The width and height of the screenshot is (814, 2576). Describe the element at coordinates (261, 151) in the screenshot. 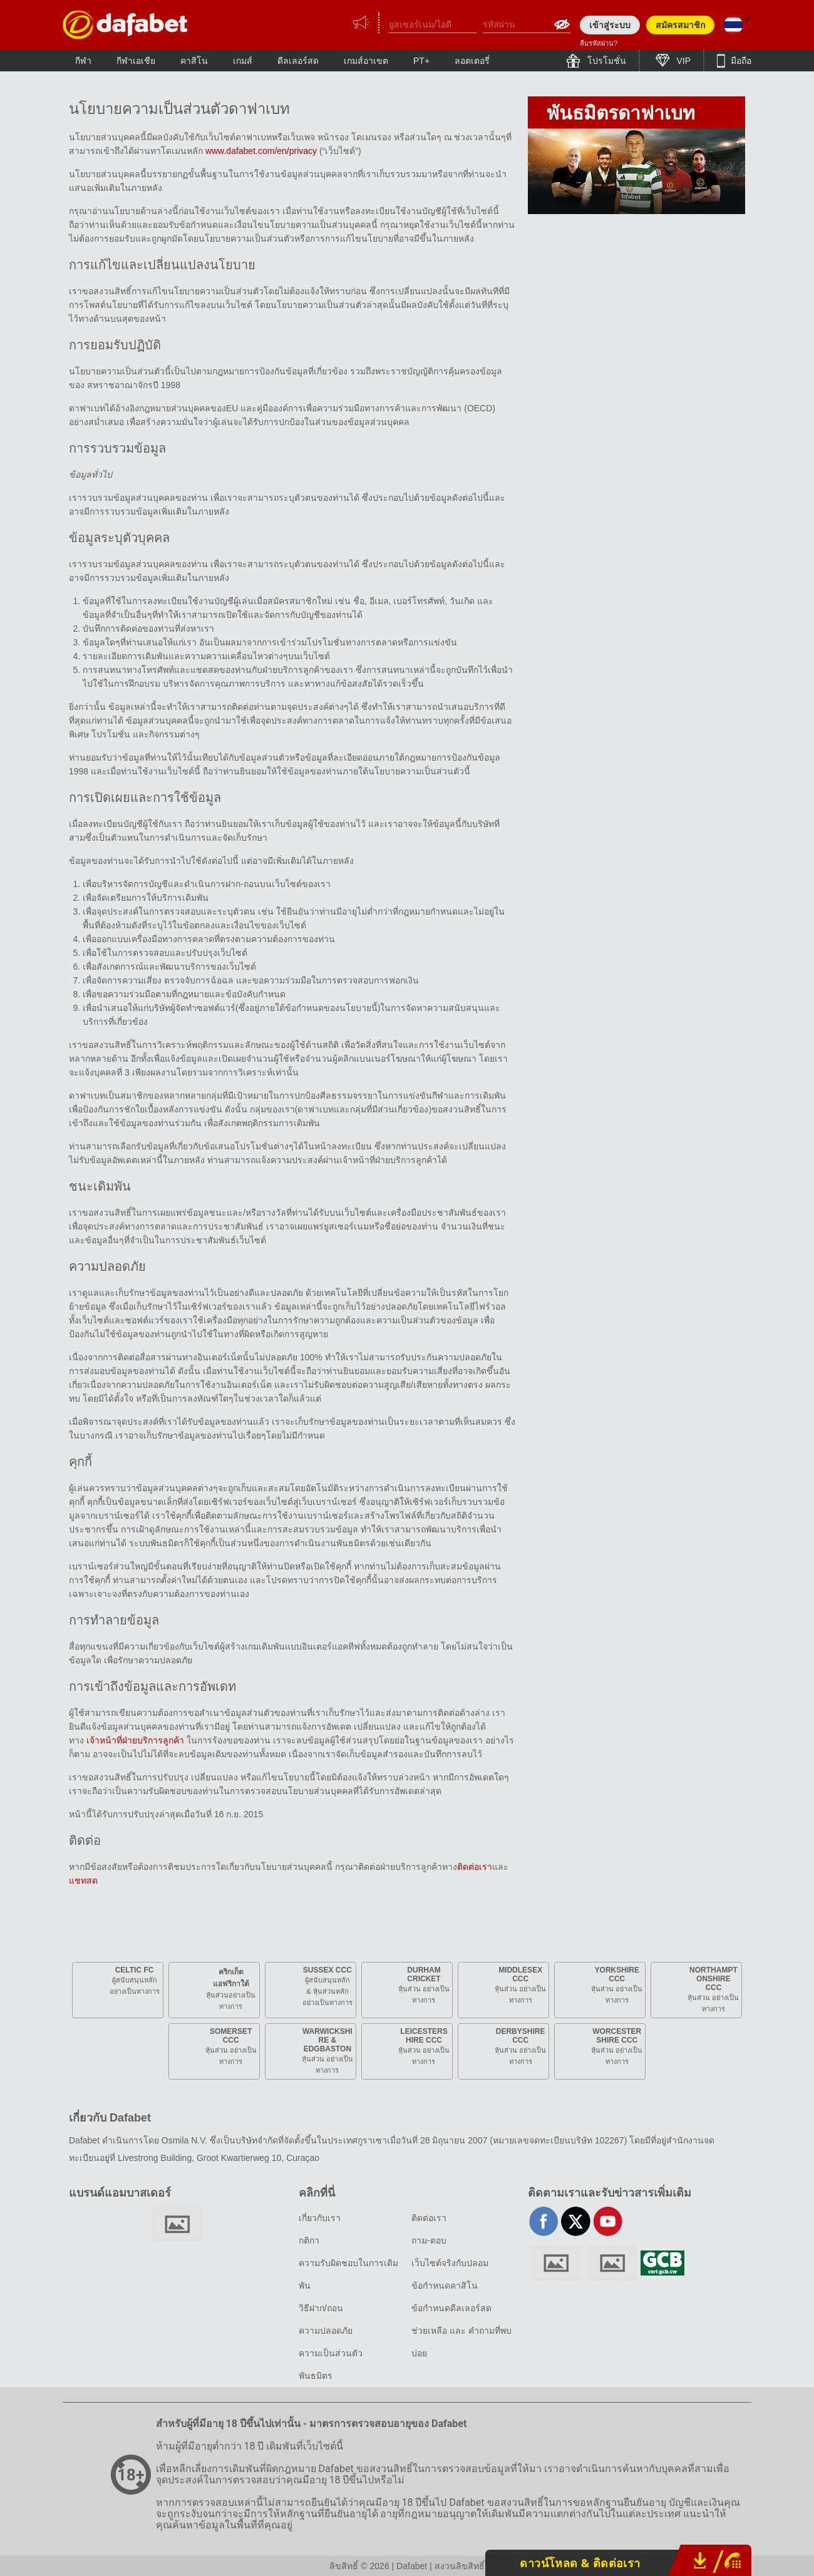

I see `www.dafabet.com/en/privacy` at that location.